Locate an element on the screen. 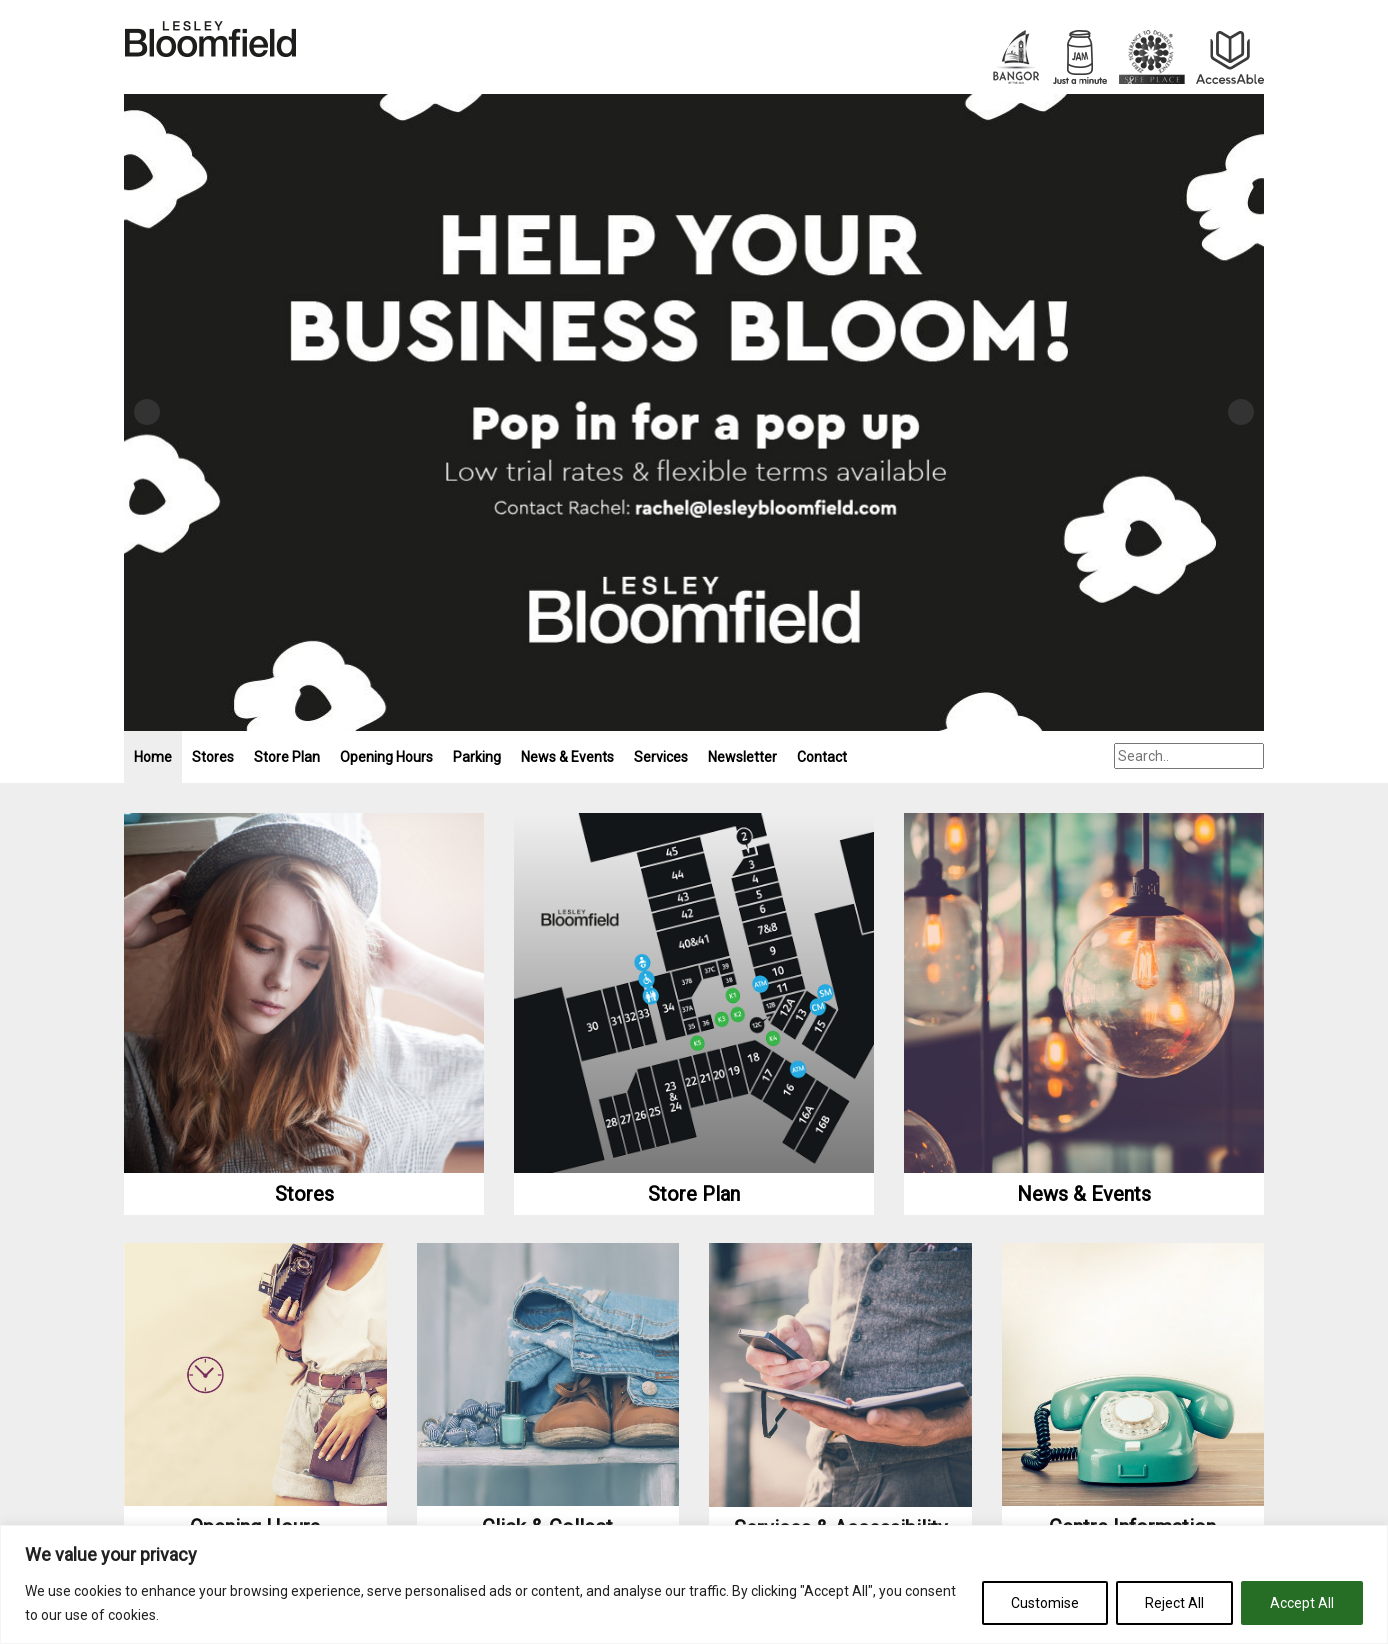 This screenshot has width=1388, height=1644. Opening Hours is located at coordinates (386, 757).